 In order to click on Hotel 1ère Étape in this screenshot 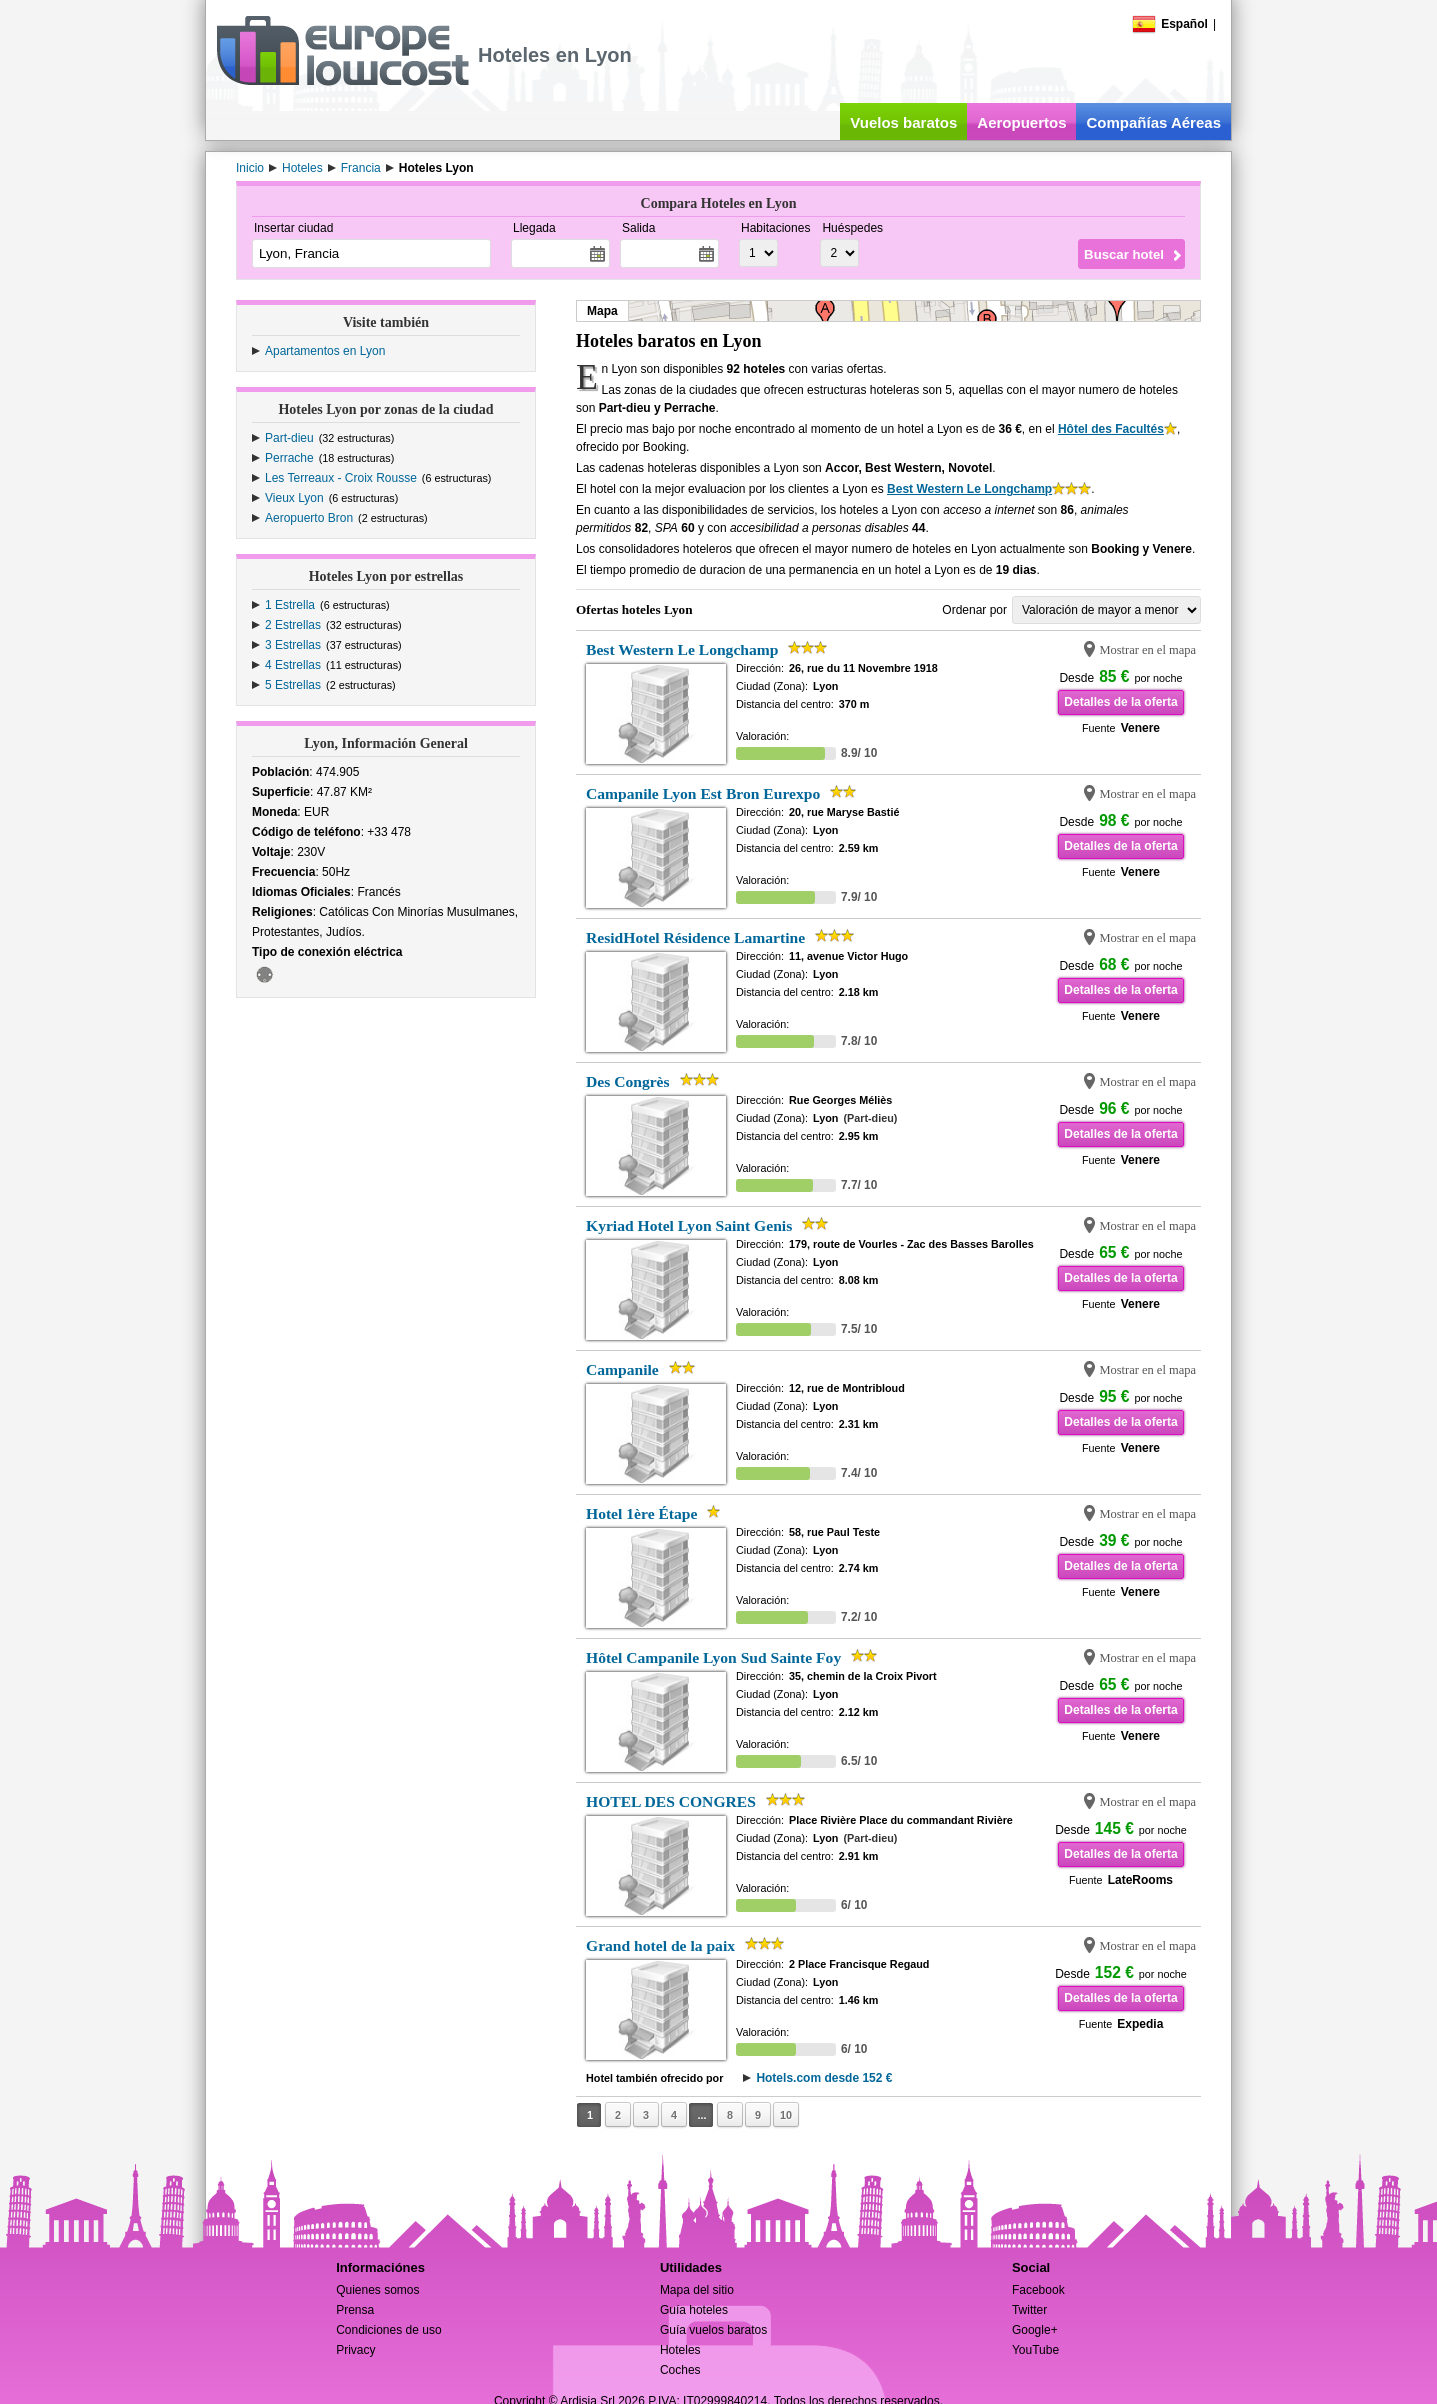, I will do `click(641, 1513)`.